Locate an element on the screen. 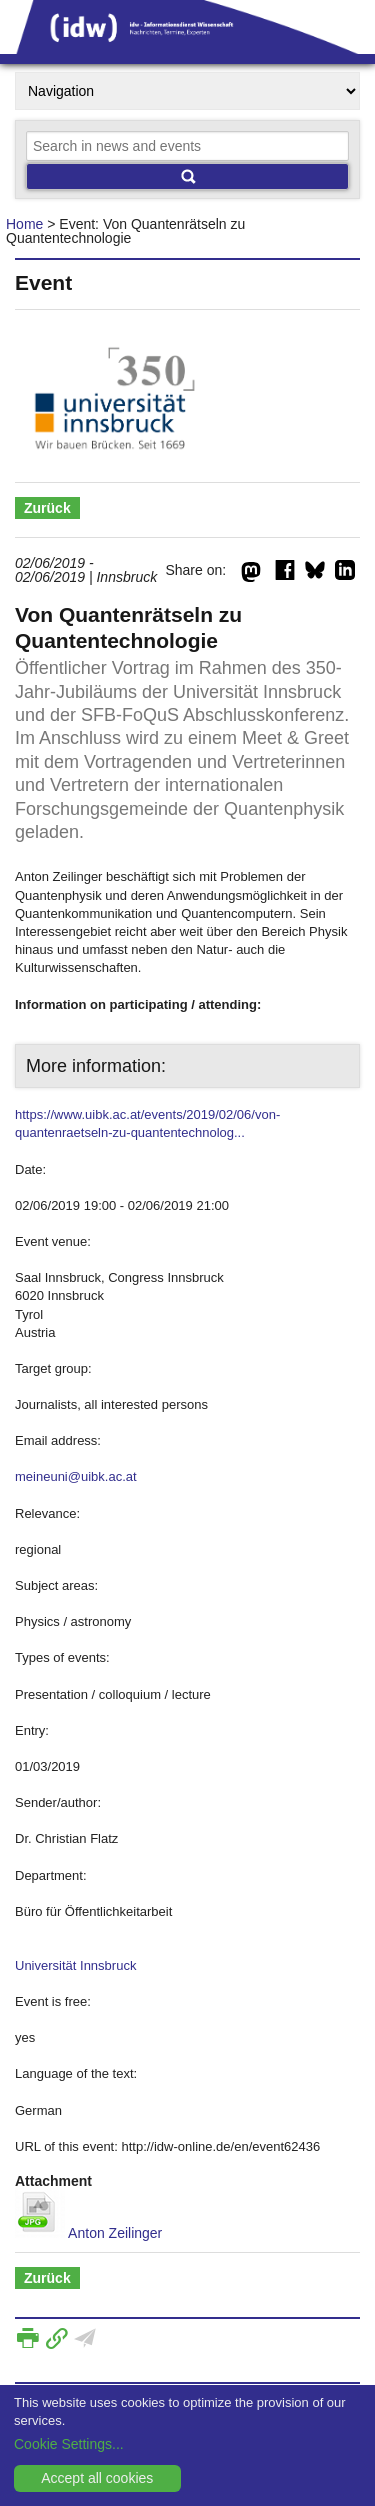 The image size is (375, 2506). Cookie Settings... is located at coordinates (69, 2444).